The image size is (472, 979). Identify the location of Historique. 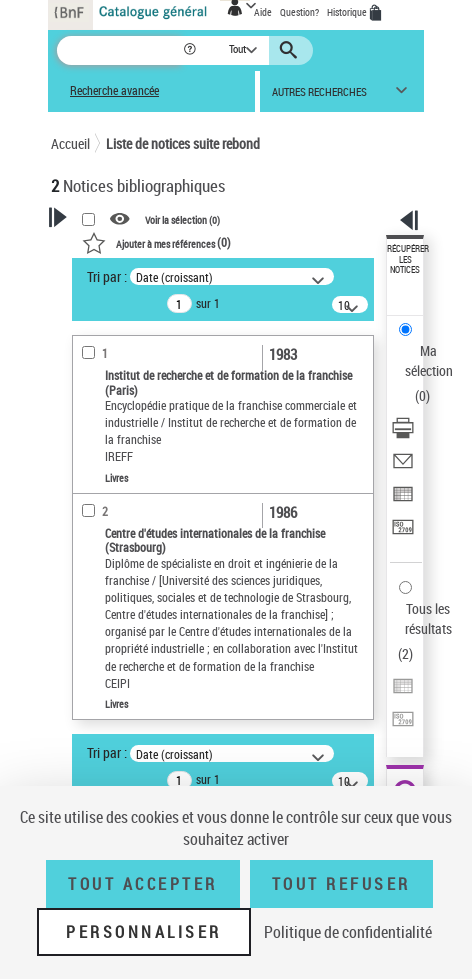
(348, 12).